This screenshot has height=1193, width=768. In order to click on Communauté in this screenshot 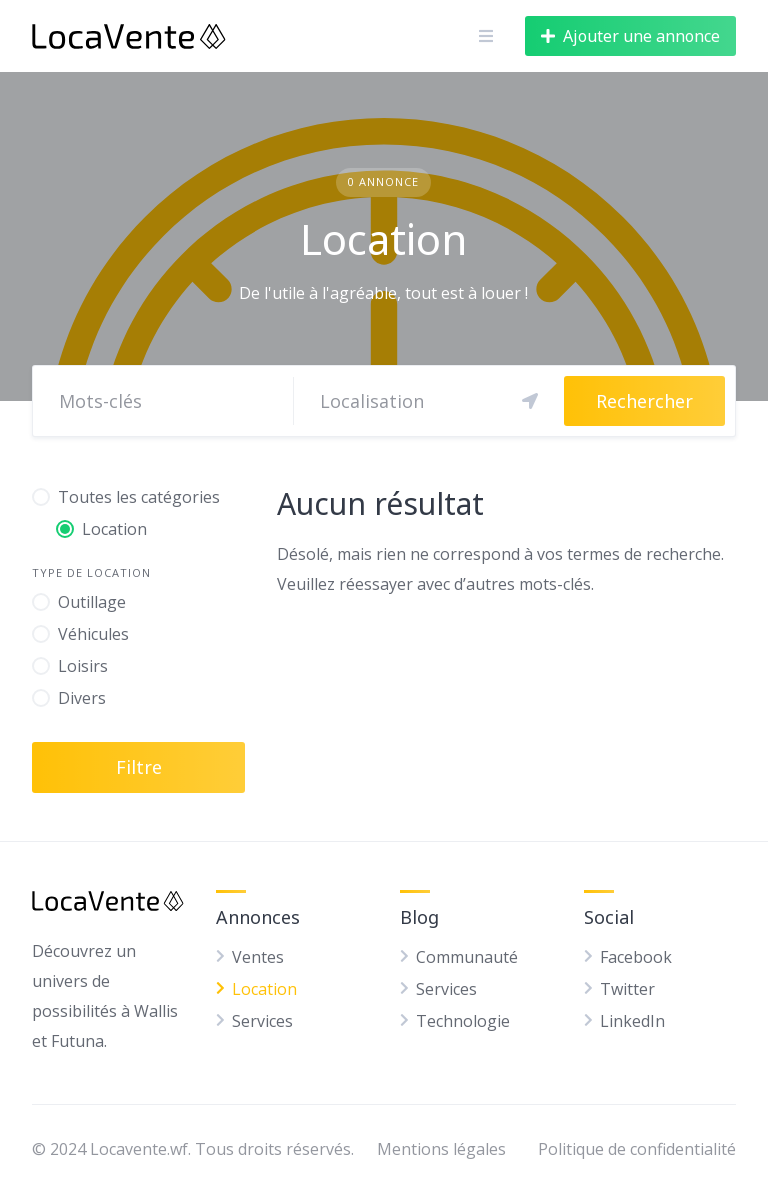, I will do `click(467, 957)`.